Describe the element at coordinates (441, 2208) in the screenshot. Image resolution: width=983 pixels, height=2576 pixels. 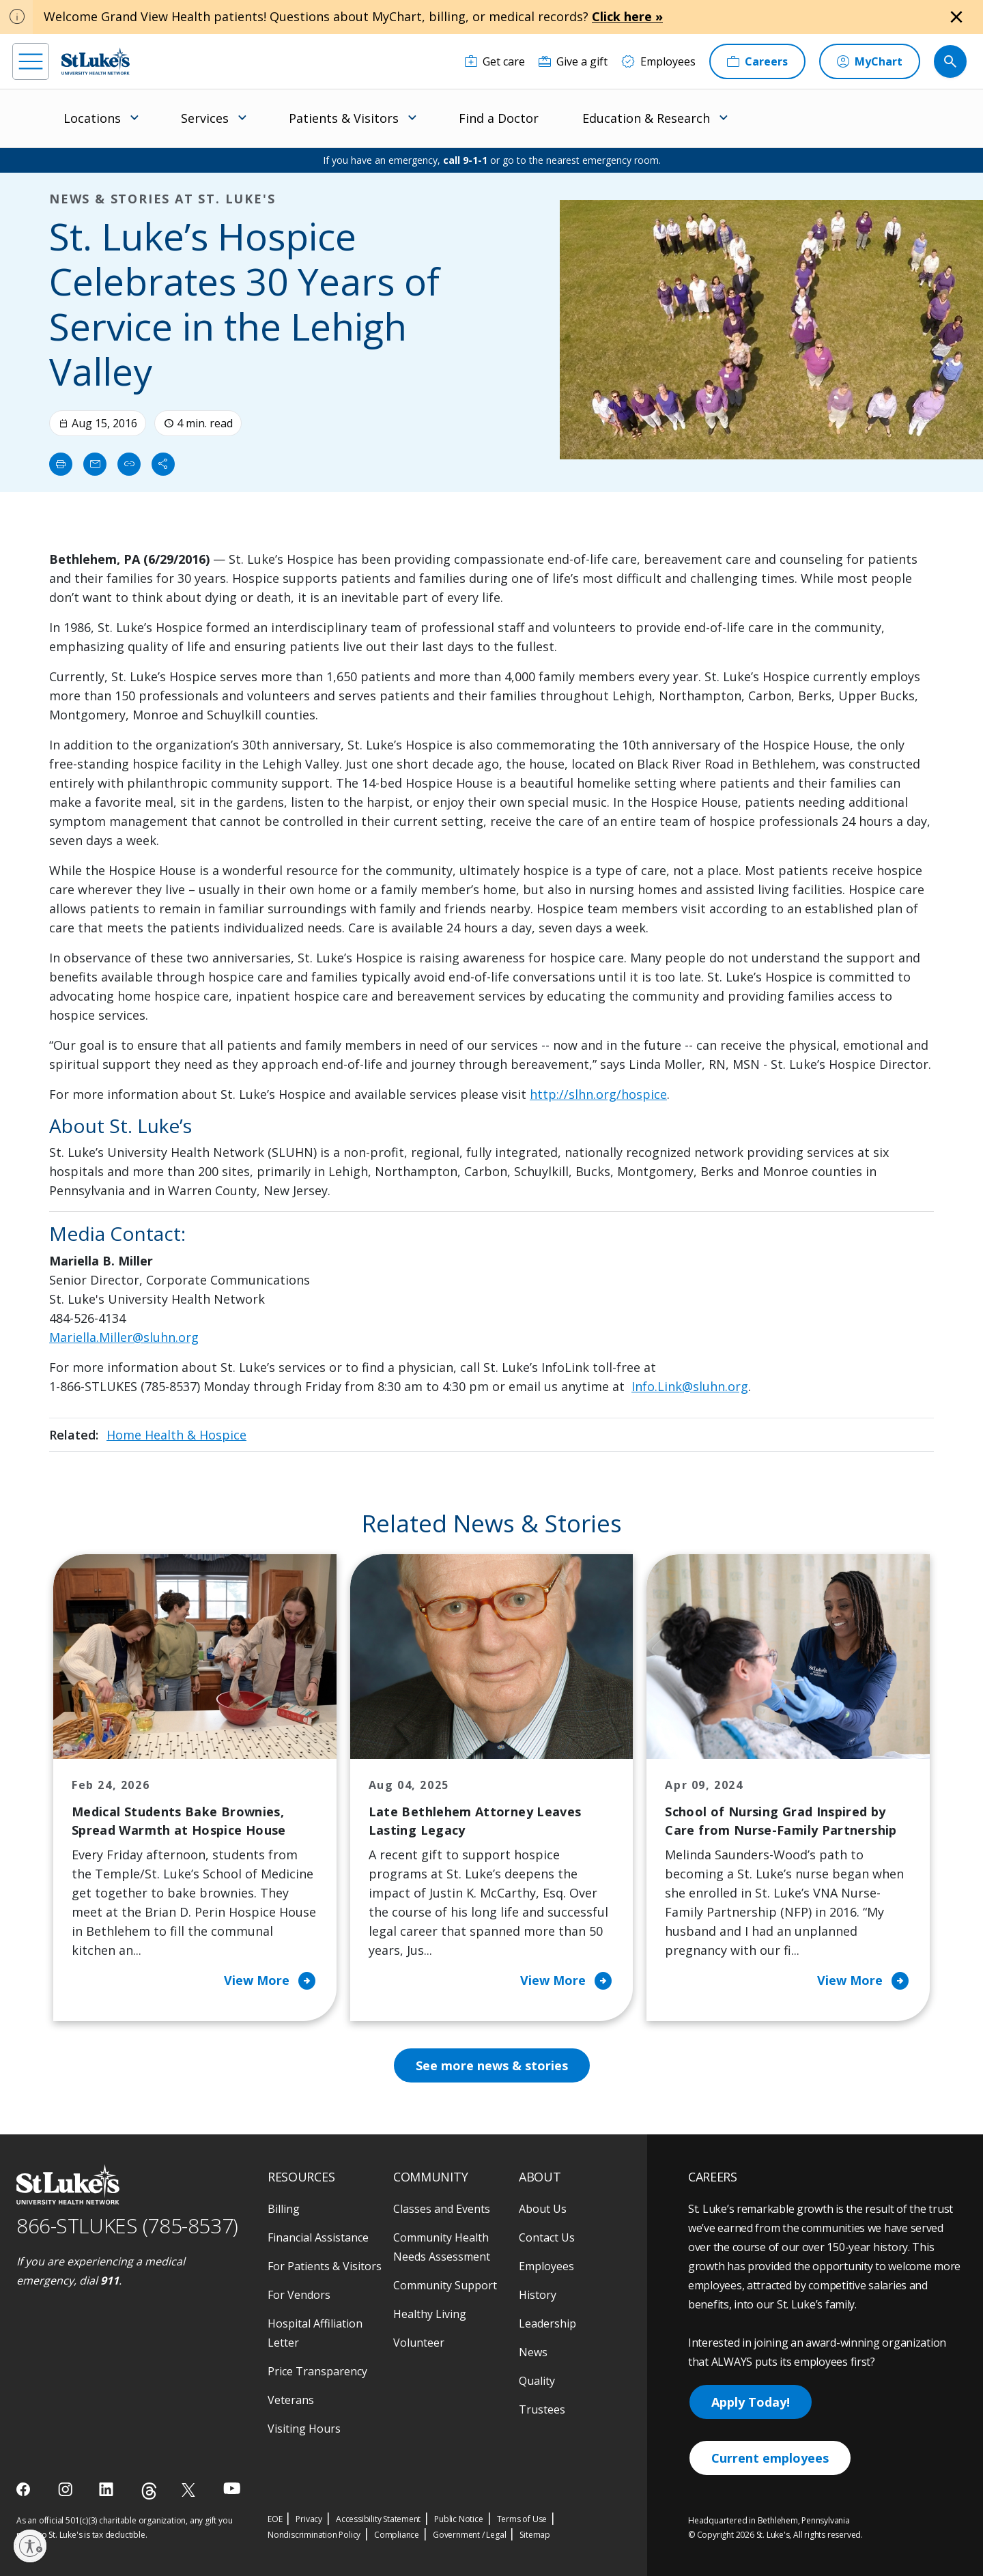
I see `Classes and Events` at that location.